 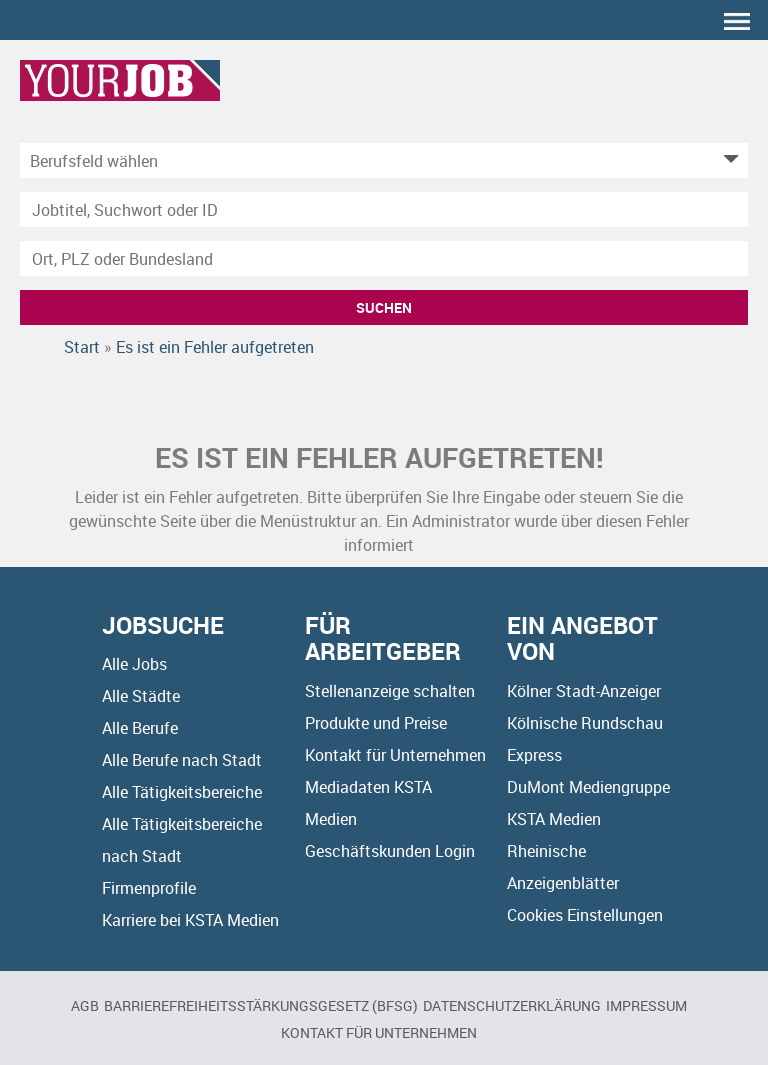 What do you see at coordinates (376, 723) in the screenshot?
I see `Produkte und Preise` at bounding box center [376, 723].